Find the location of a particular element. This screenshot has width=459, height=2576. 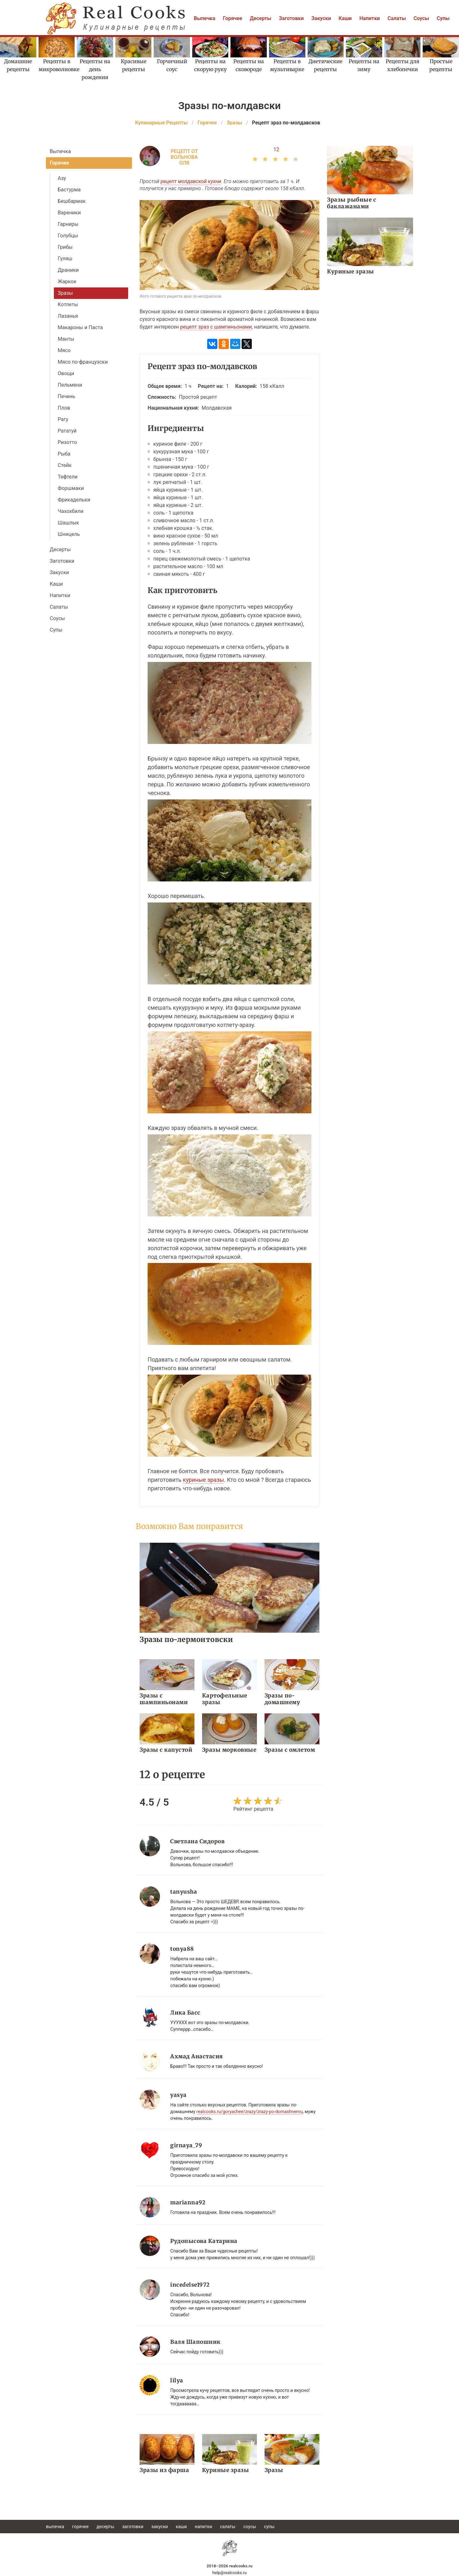

Десерты is located at coordinates (260, 18).